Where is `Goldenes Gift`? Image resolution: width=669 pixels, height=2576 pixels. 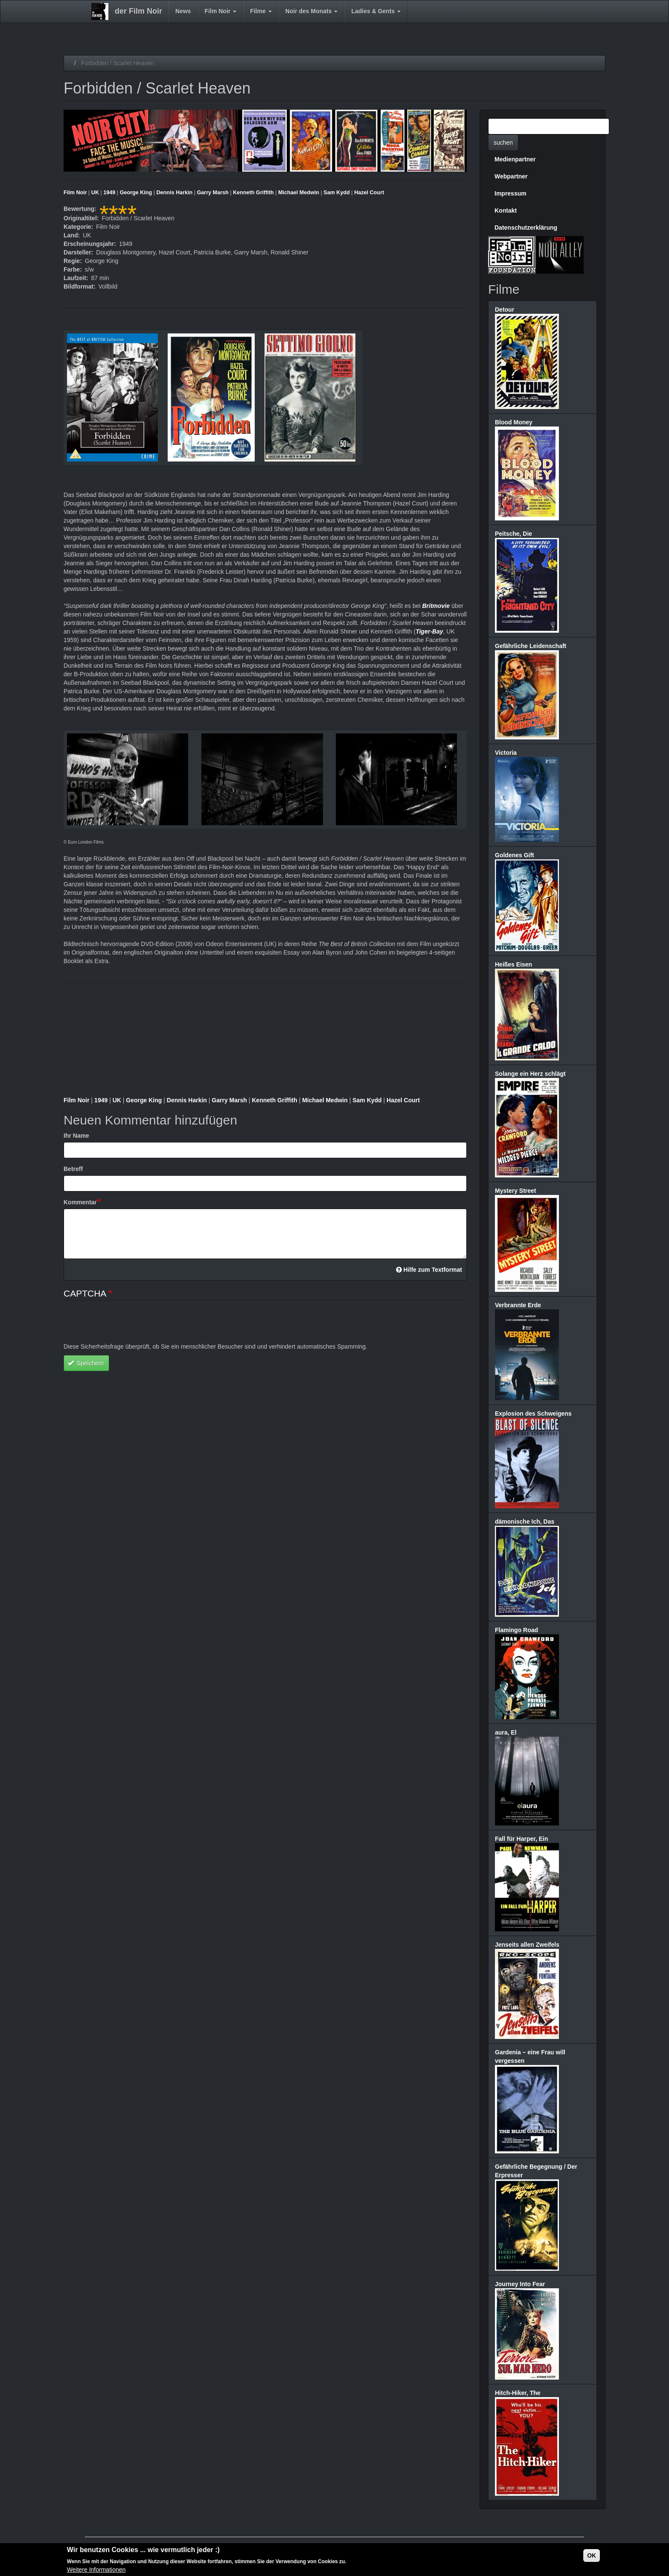 Goldenes Gift is located at coordinates (514, 855).